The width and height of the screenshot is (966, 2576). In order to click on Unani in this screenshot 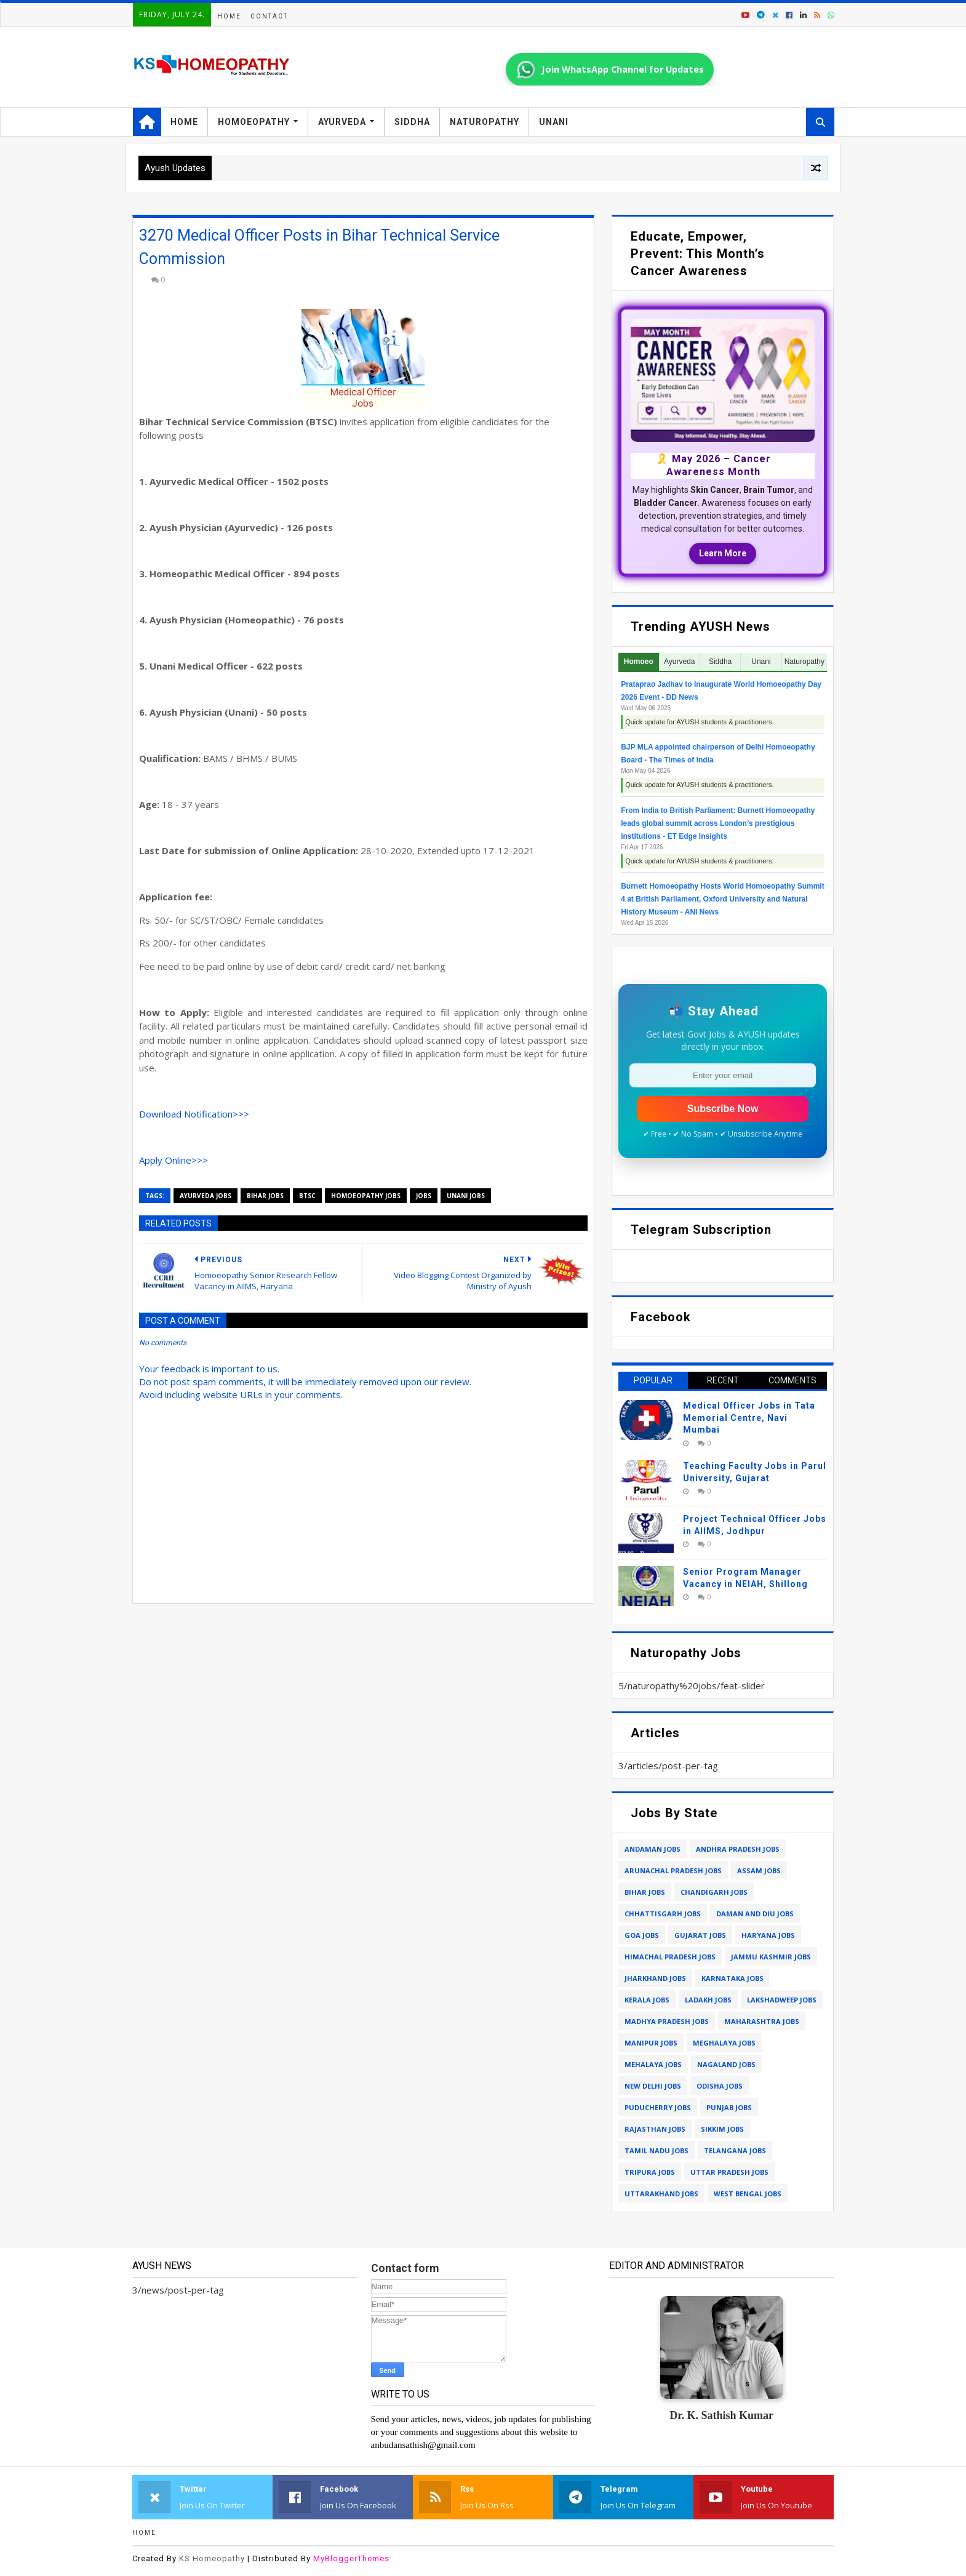, I will do `click(554, 122)`.